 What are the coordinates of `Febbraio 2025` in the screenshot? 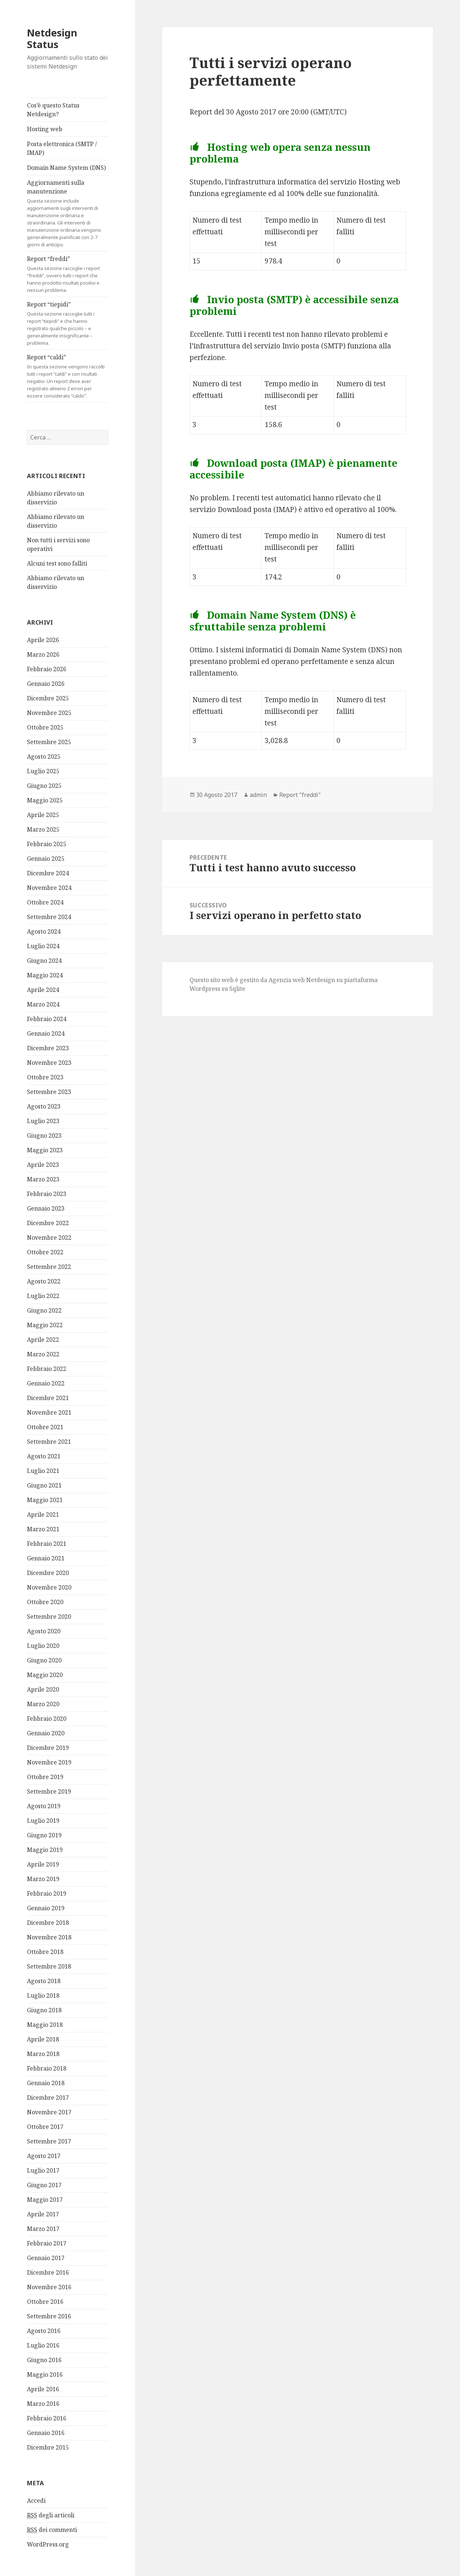 It's located at (46, 844).